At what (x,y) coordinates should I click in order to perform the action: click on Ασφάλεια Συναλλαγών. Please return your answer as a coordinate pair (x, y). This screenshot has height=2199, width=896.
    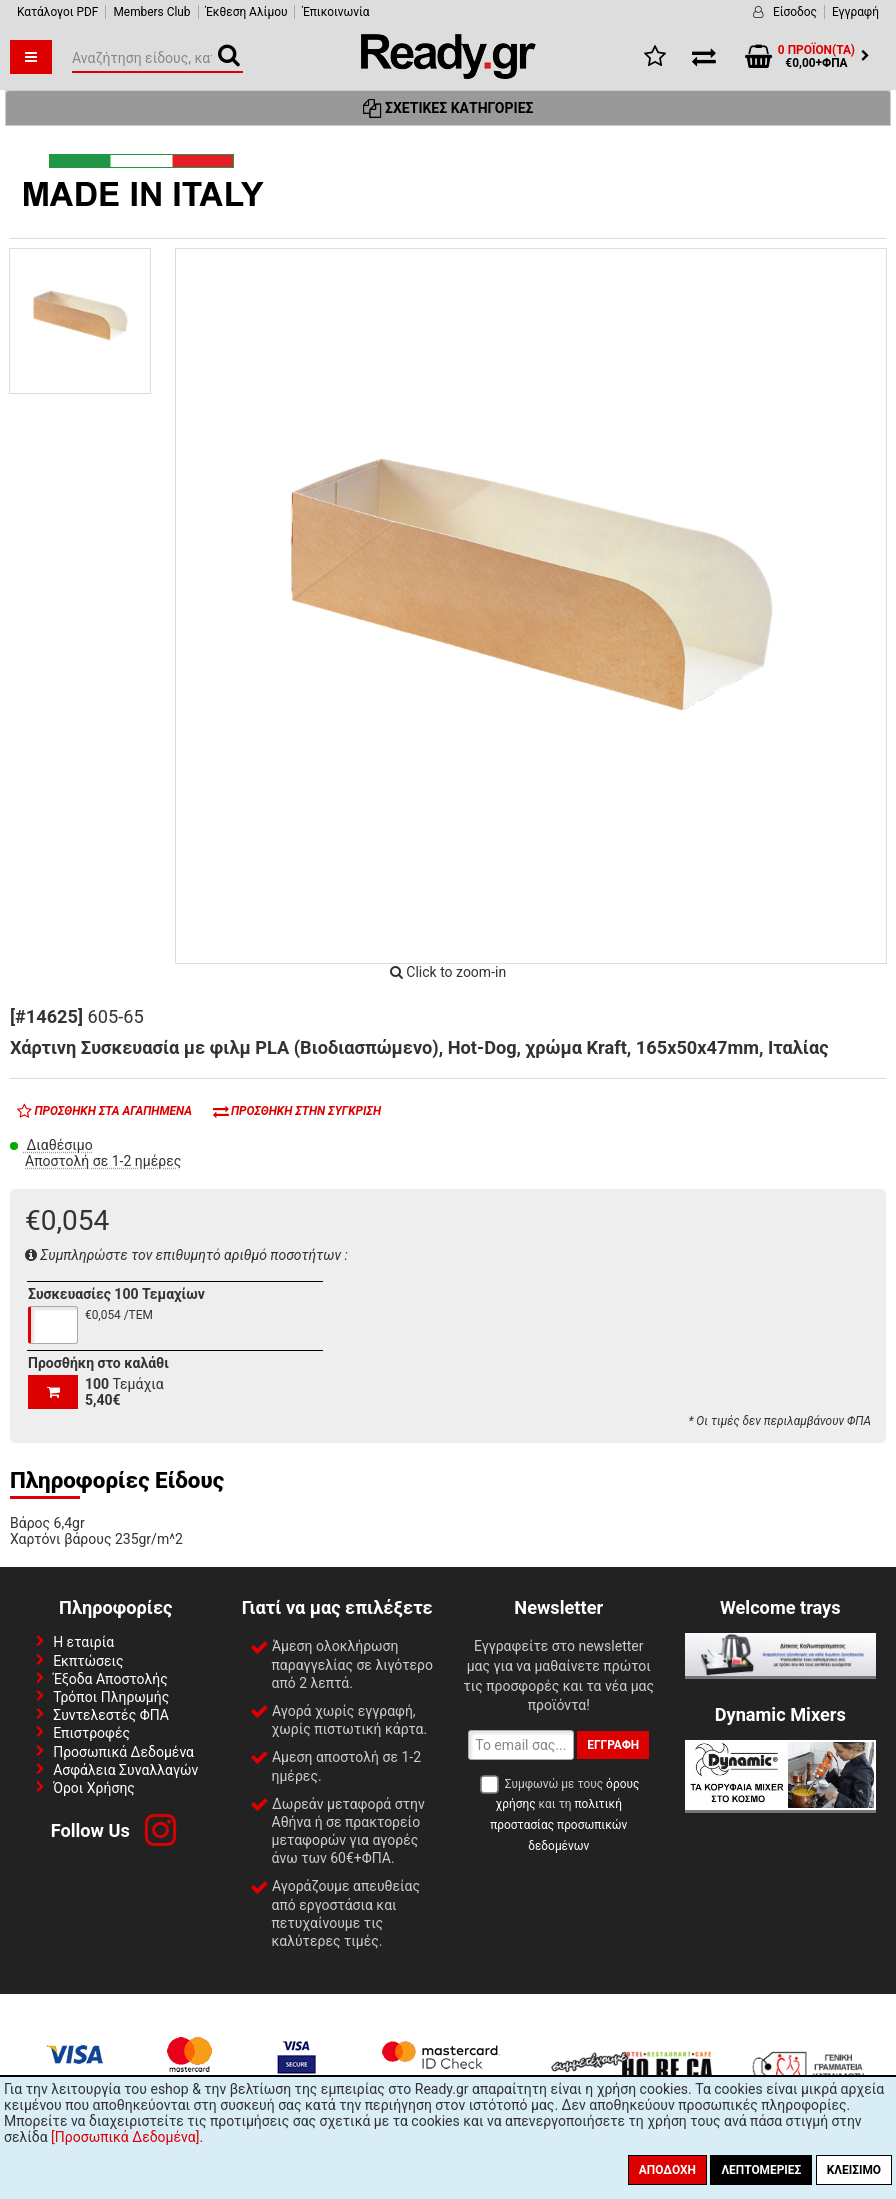
    Looking at the image, I should click on (125, 1770).